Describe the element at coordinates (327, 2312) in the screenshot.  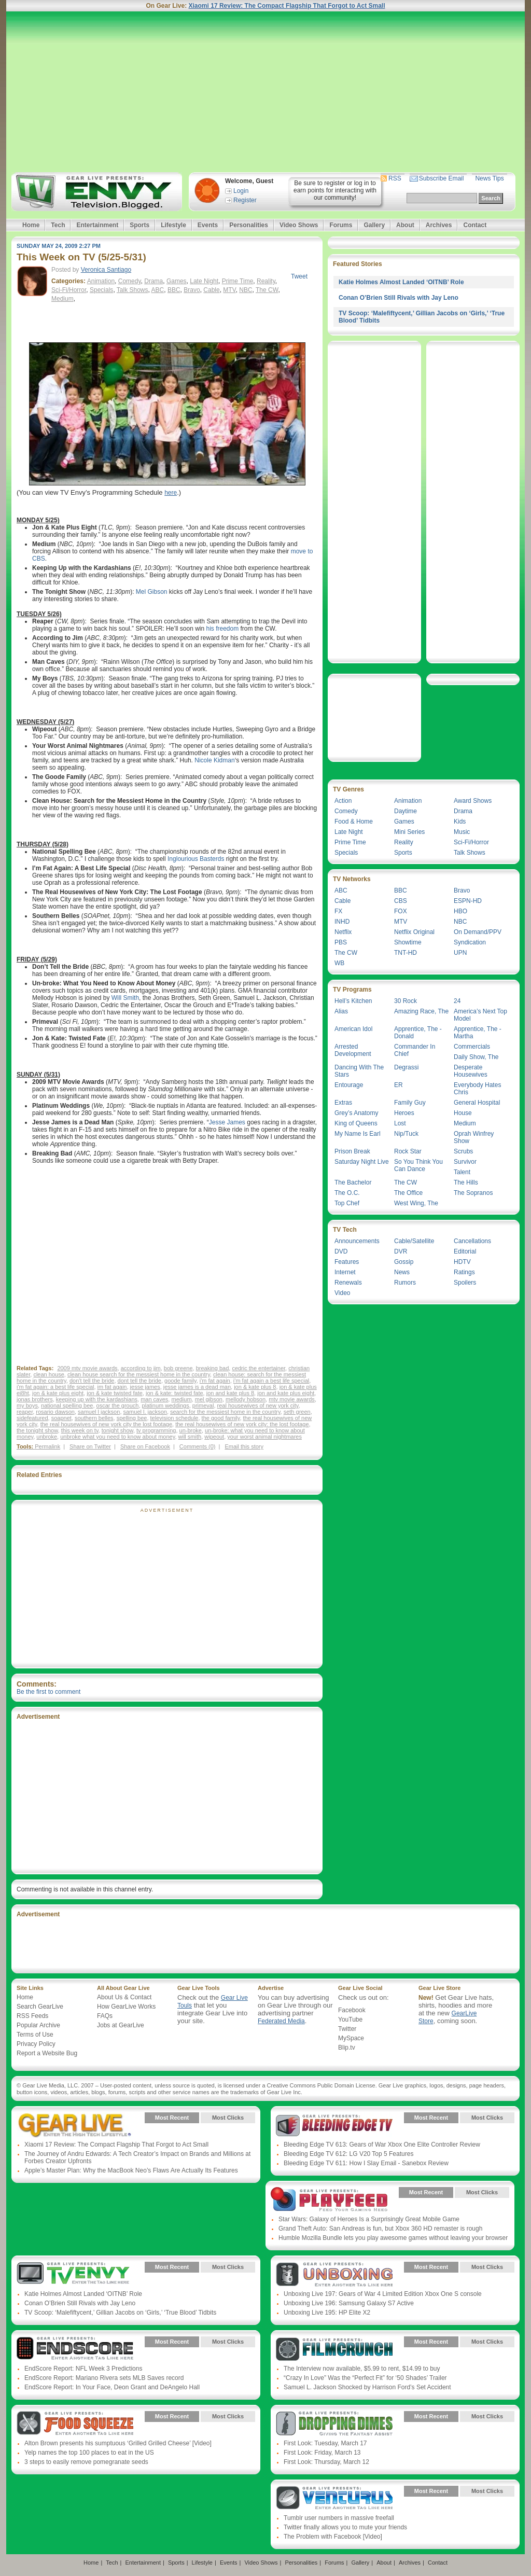
I see `Unboxing Live 195: HP Elite X2` at that location.